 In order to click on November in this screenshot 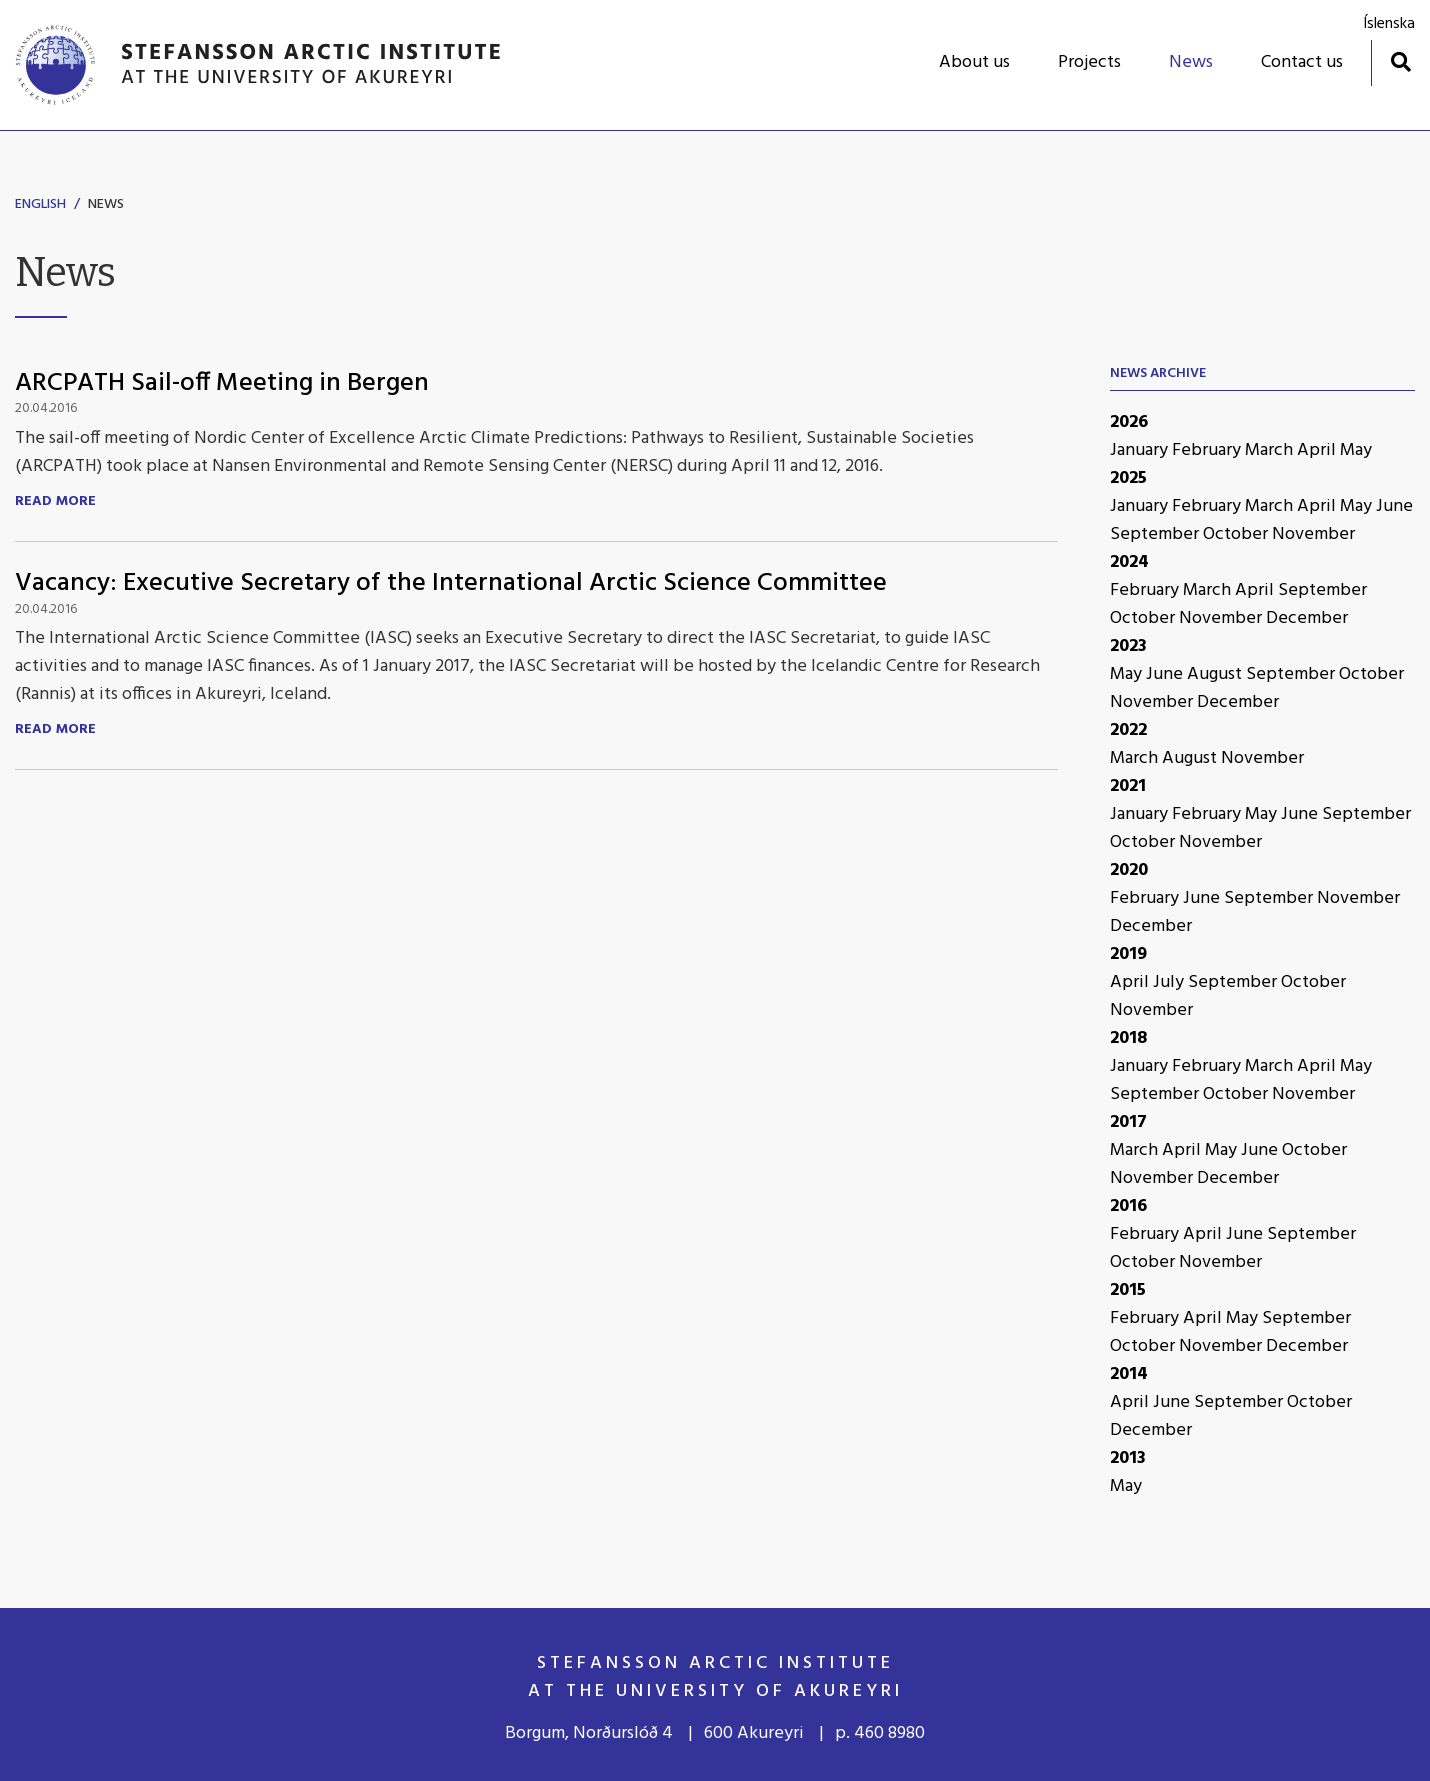, I will do `click(1313, 534)`.